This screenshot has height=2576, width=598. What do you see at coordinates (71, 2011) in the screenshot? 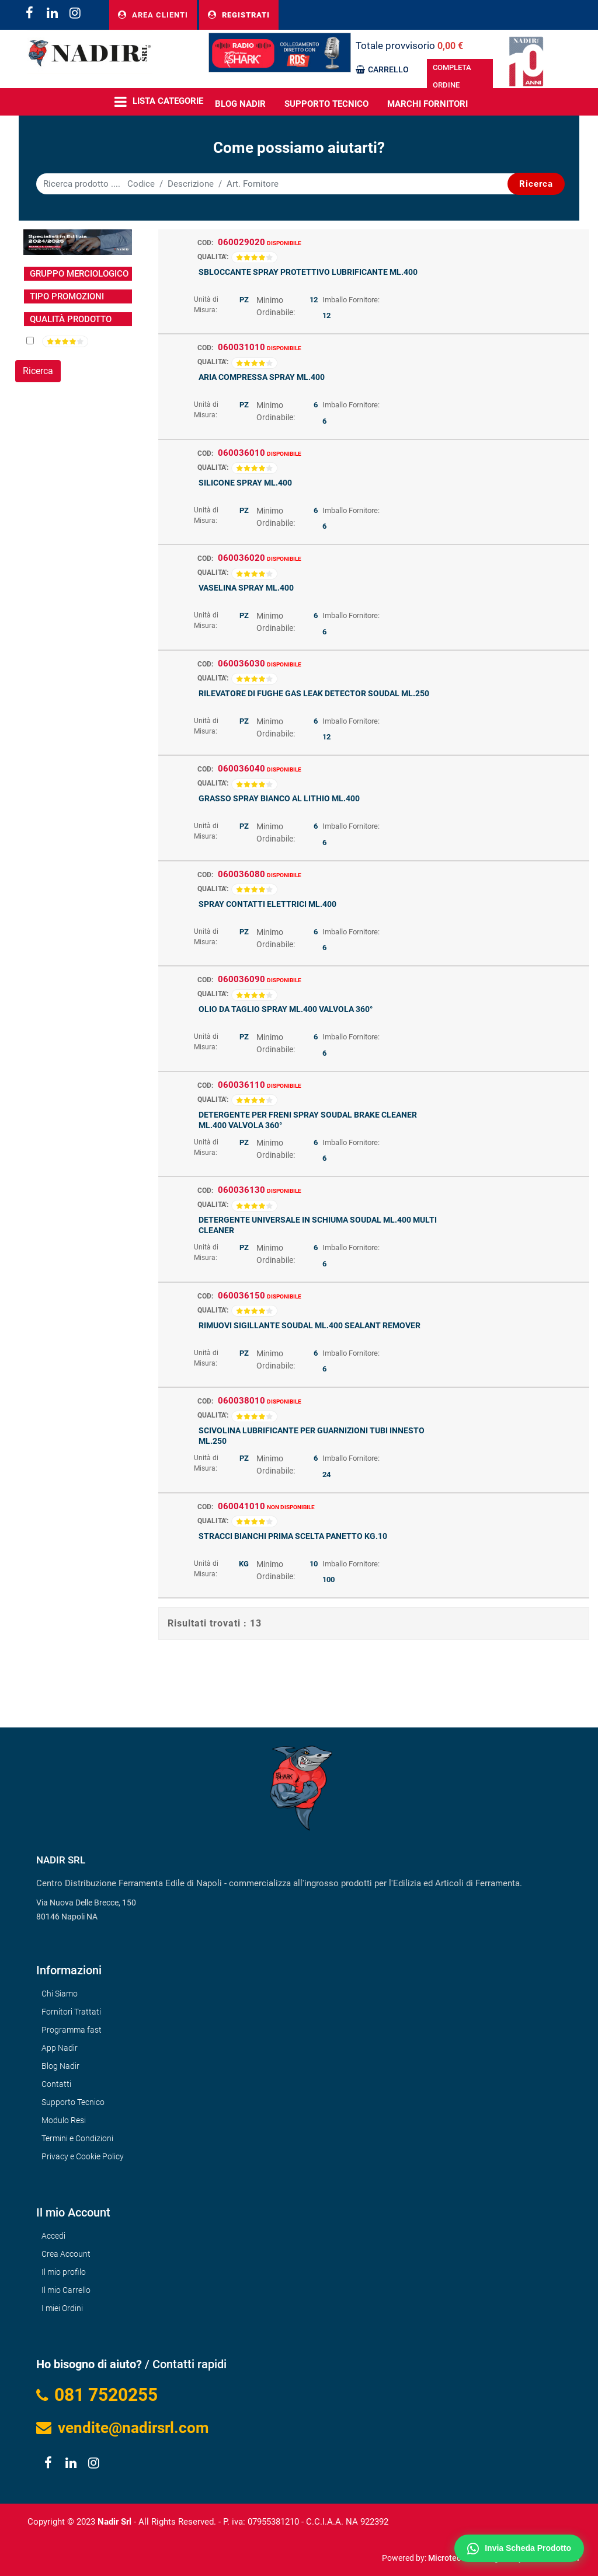
I see `Fornitori Trattati [menuitem]` at bounding box center [71, 2011].